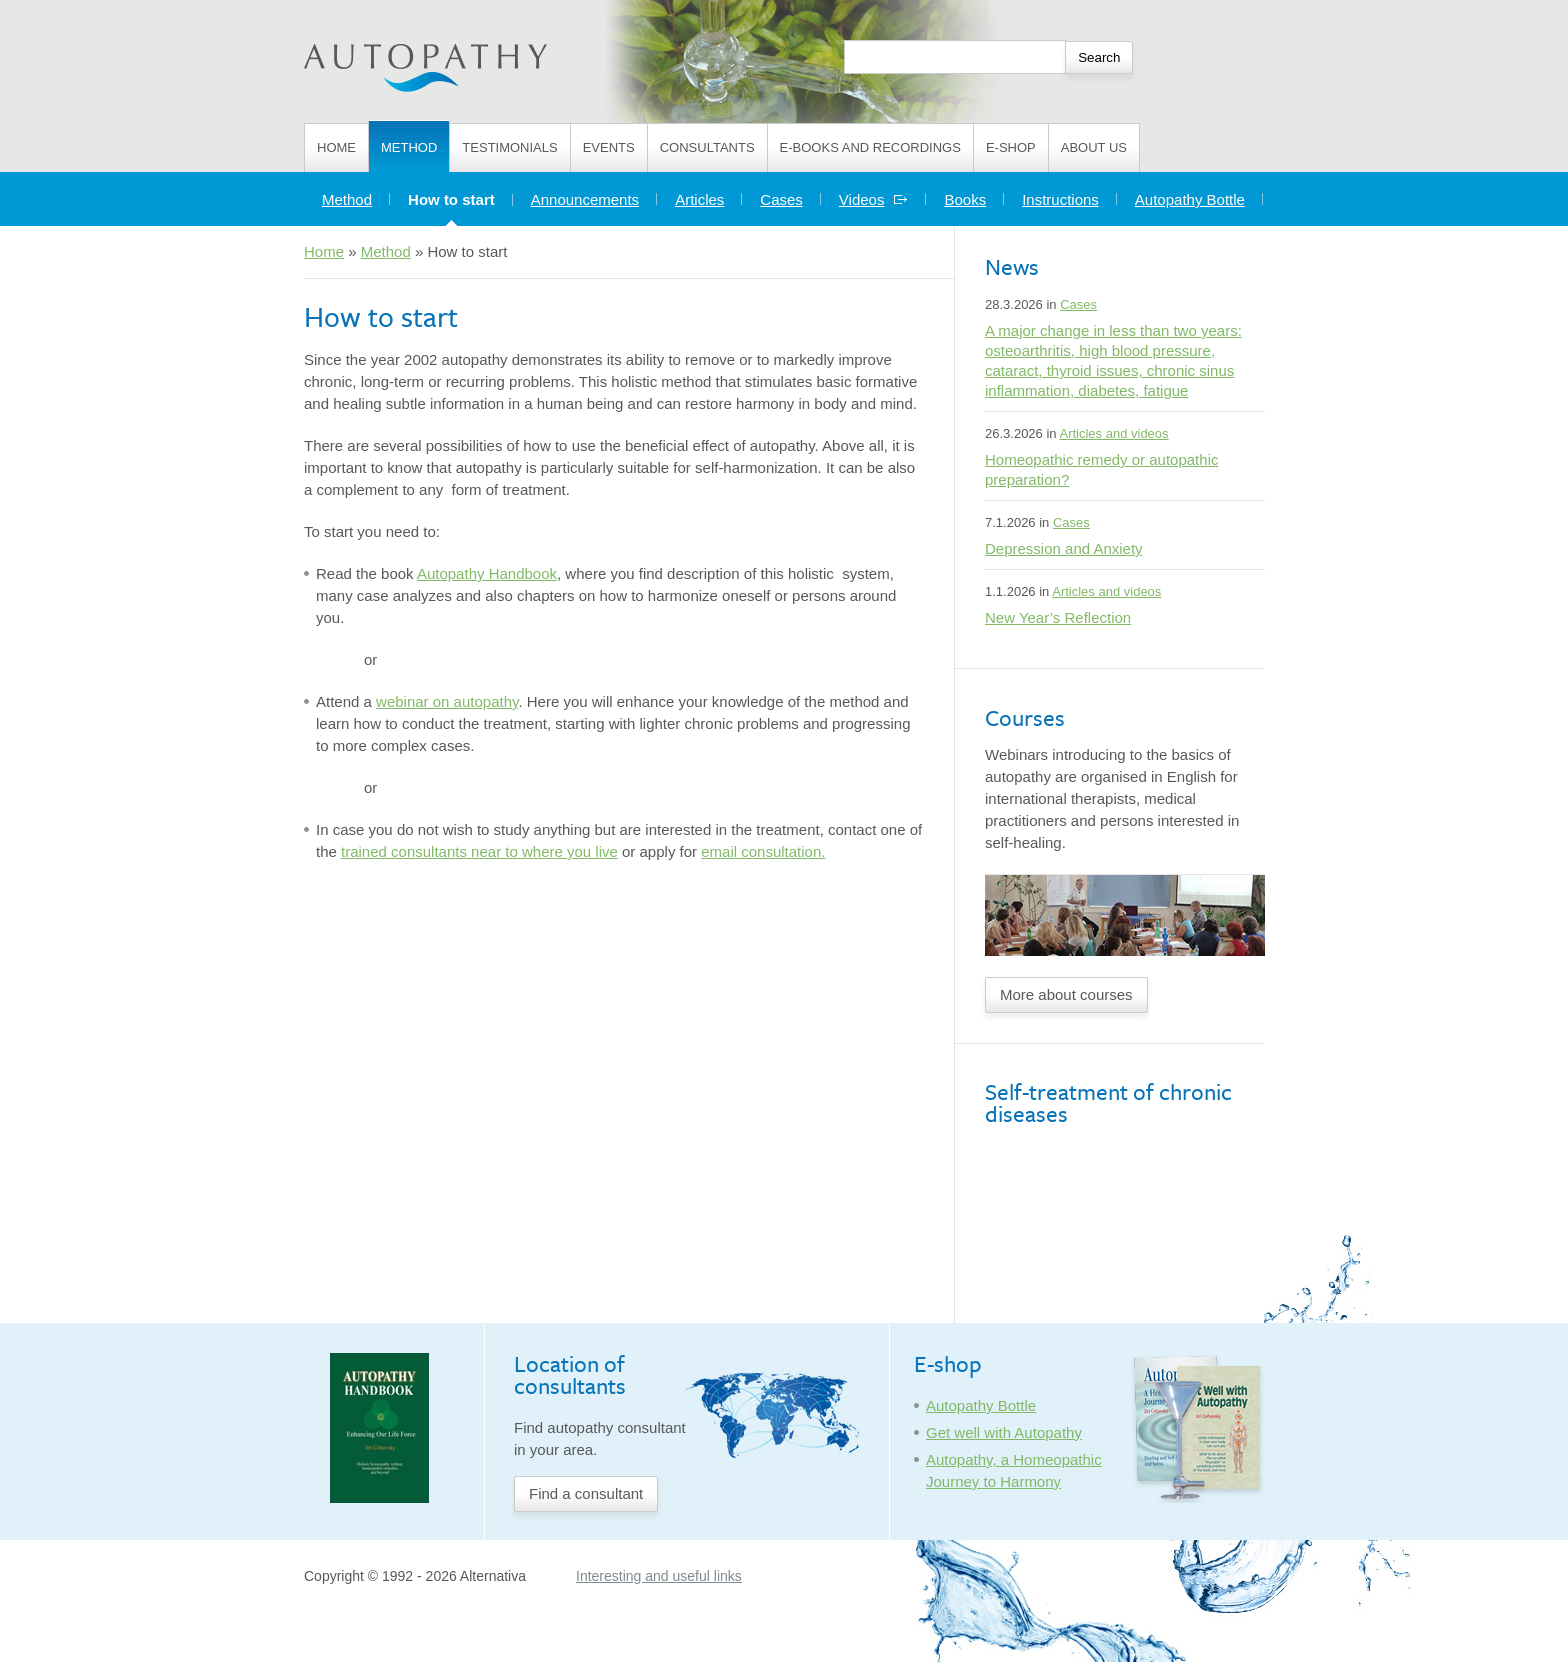 The image size is (1568, 1662). What do you see at coordinates (479, 851) in the screenshot?
I see `trained consultants near to where you live` at bounding box center [479, 851].